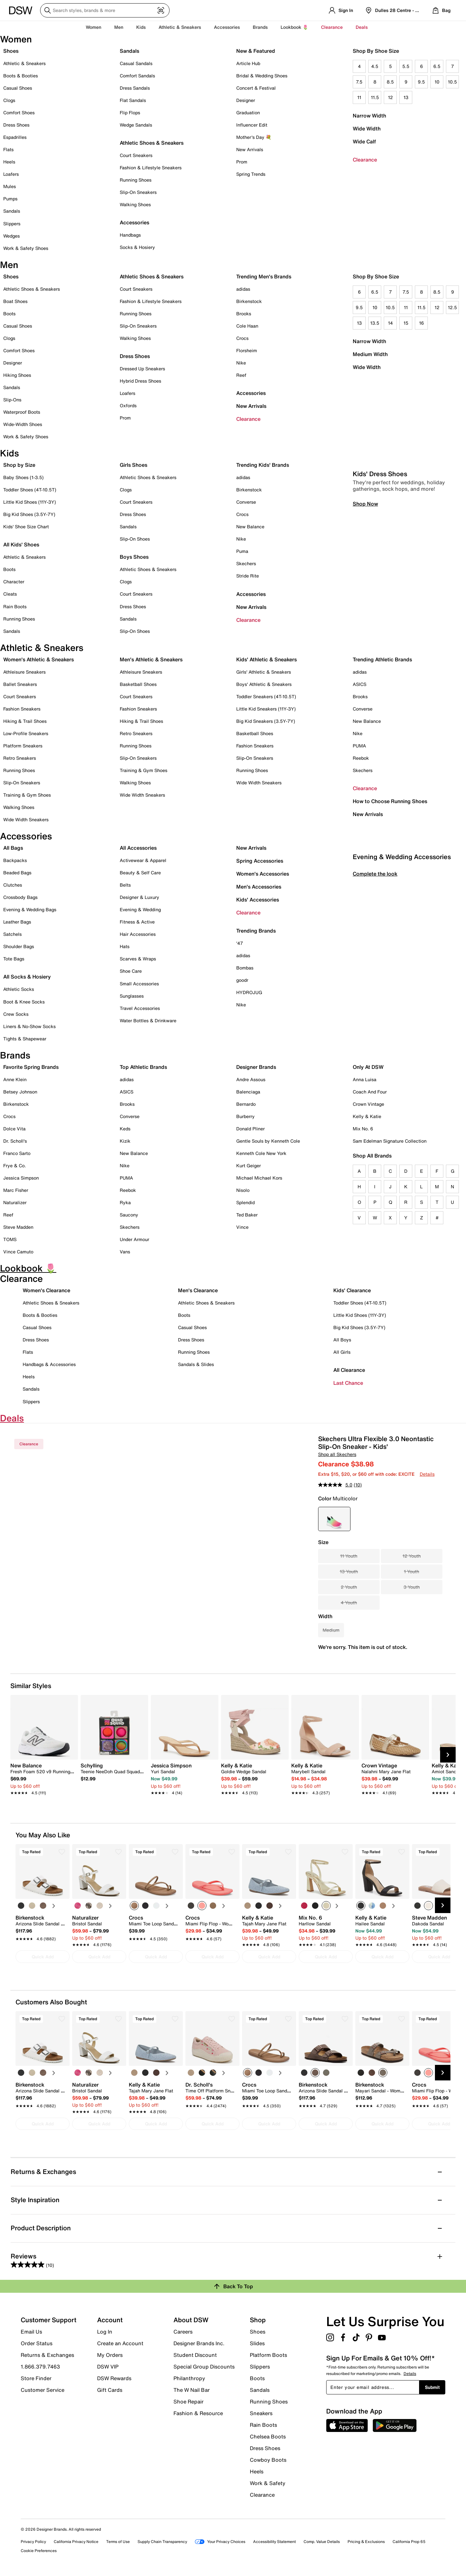 This screenshot has height=2576, width=466. Describe the element at coordinates (250, 174) in the screenshot. I see `Spring Trends` at that location.